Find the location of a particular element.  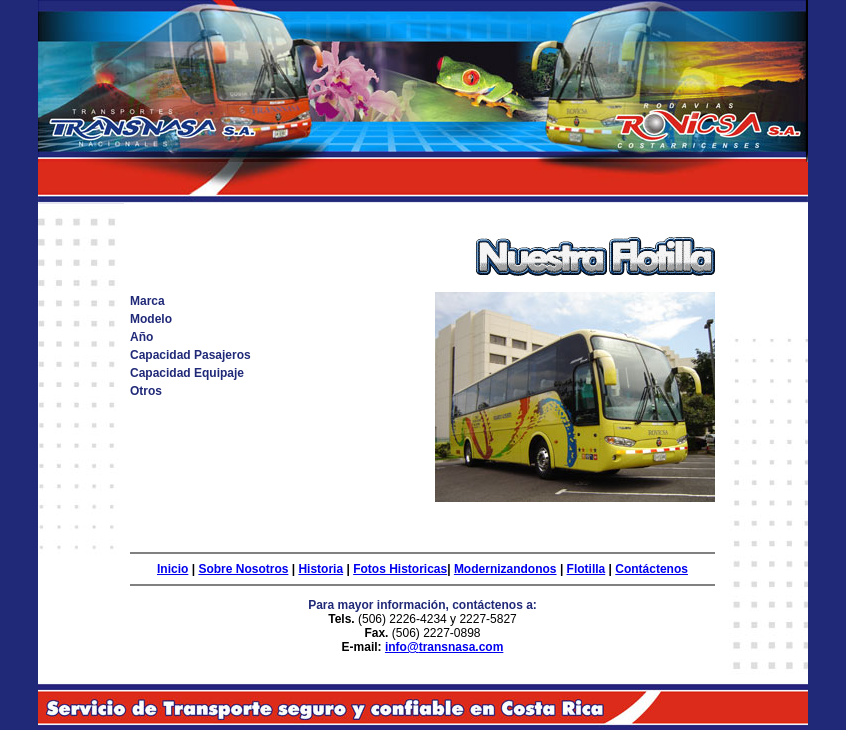

Modernizandonos is located at coordinates (505, 569).